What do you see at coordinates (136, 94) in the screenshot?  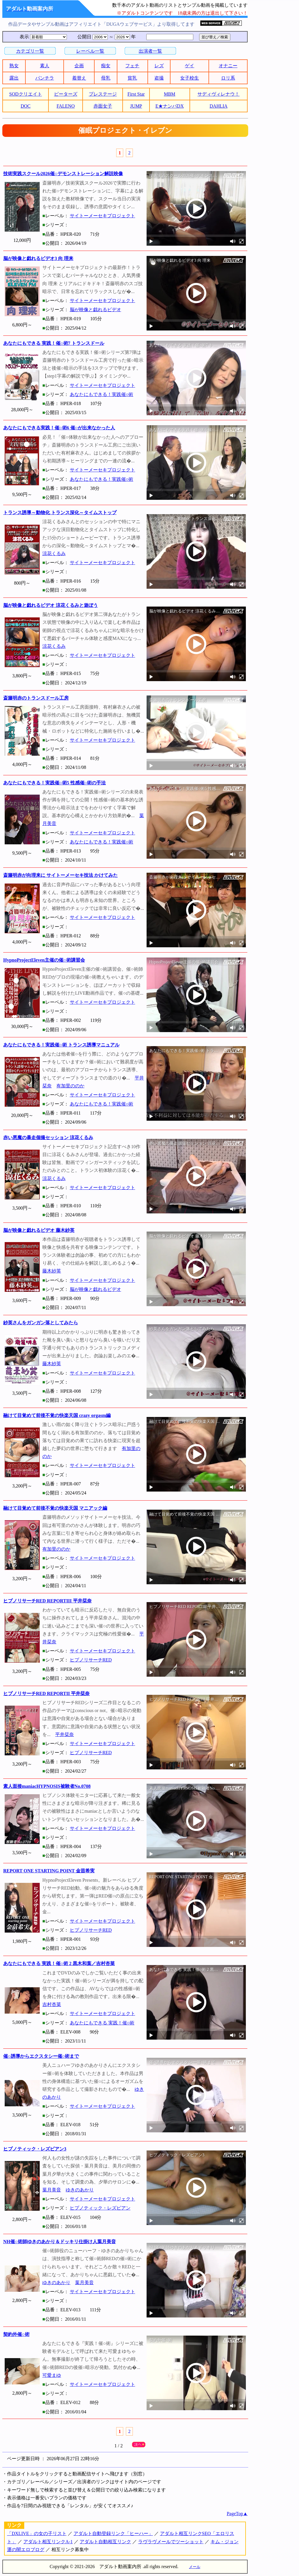 I see `First Star` at bounding box center [136, 94].